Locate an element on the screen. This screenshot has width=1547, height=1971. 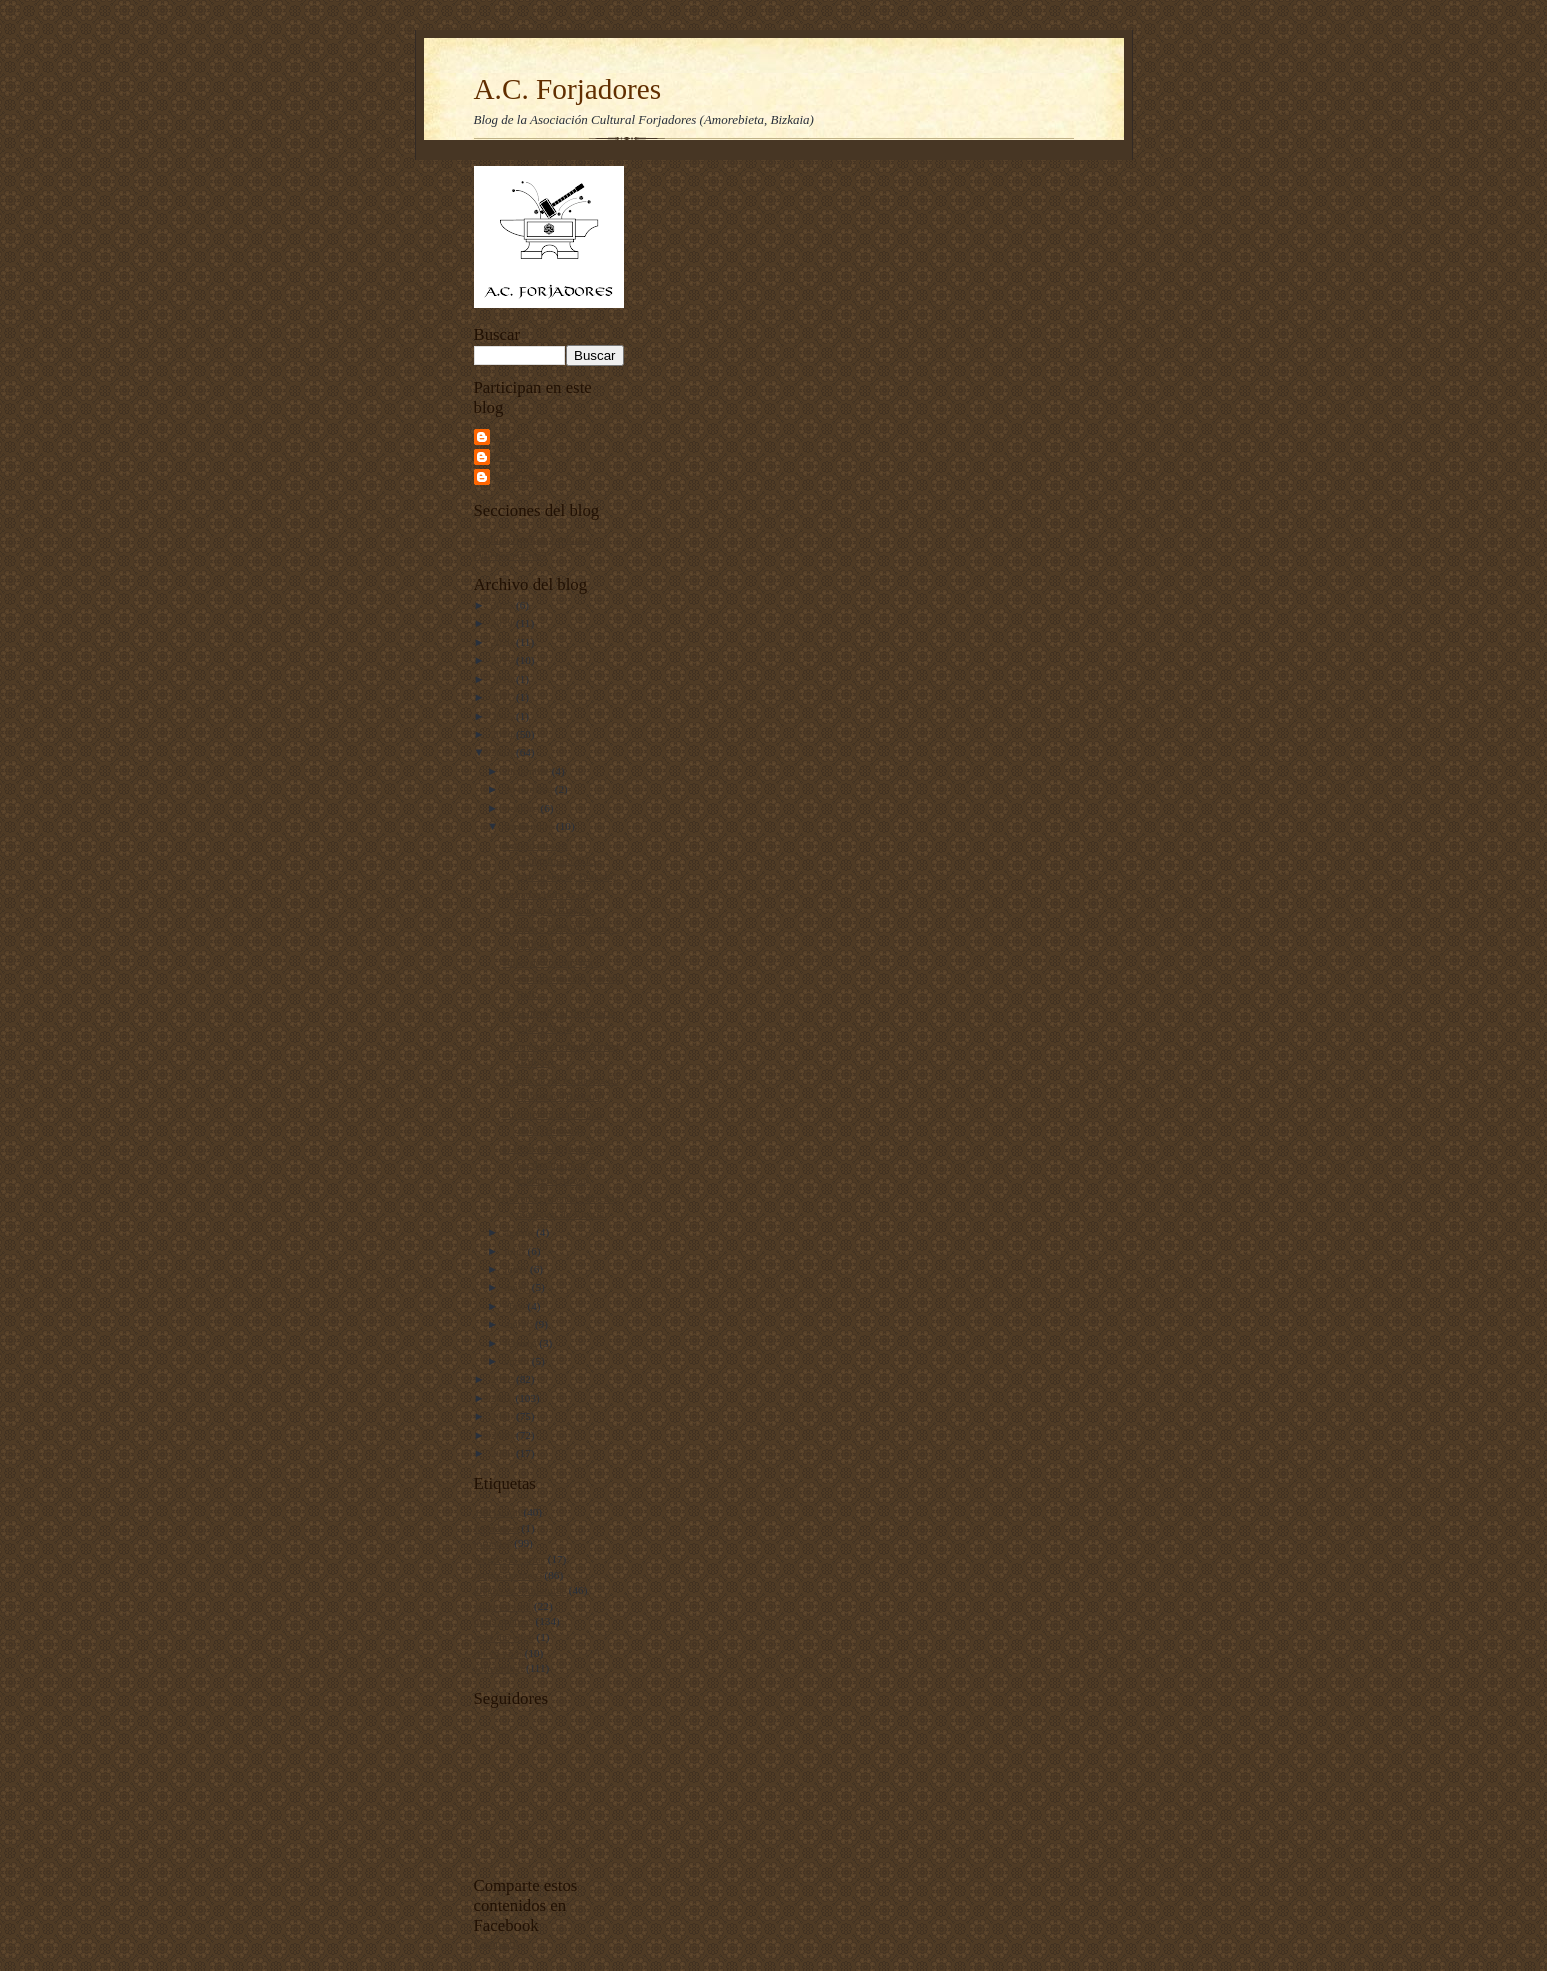
juegos de mesa is located at coordinates (508, 1575).